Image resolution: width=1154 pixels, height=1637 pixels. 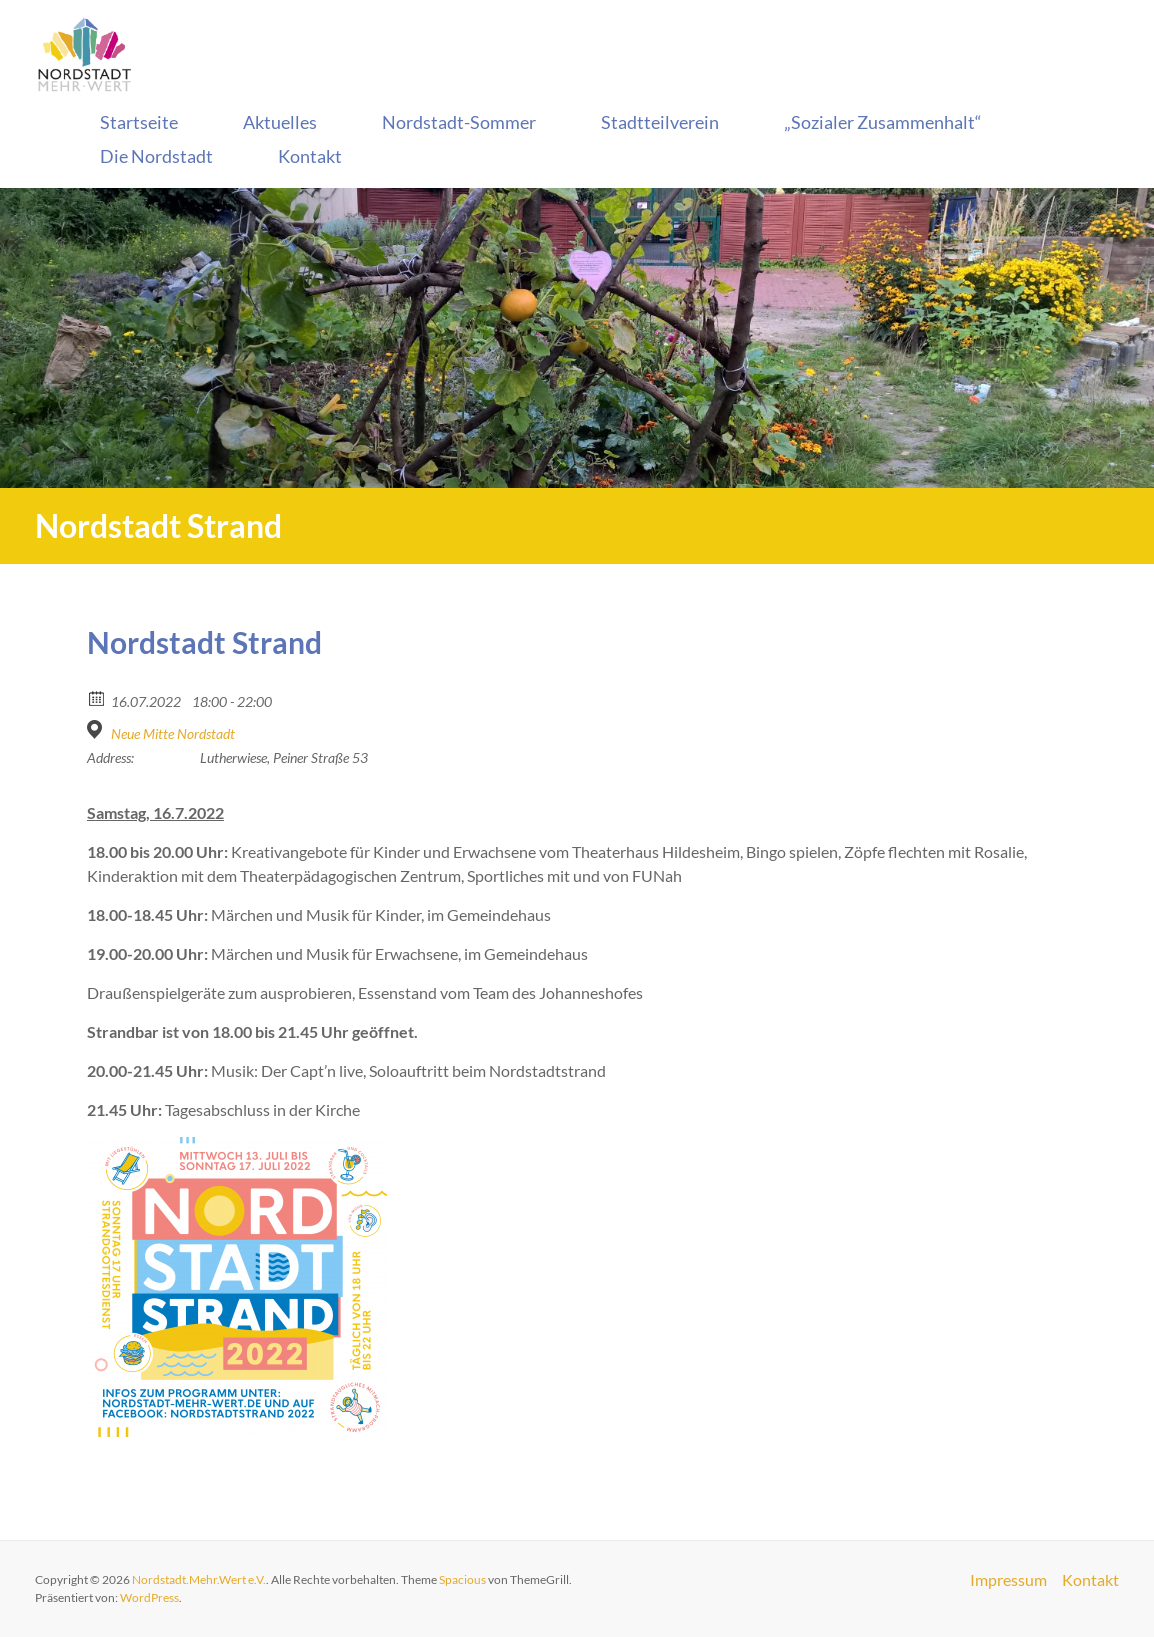 I want to click on Aktuelles, so click(x=280, y=122).